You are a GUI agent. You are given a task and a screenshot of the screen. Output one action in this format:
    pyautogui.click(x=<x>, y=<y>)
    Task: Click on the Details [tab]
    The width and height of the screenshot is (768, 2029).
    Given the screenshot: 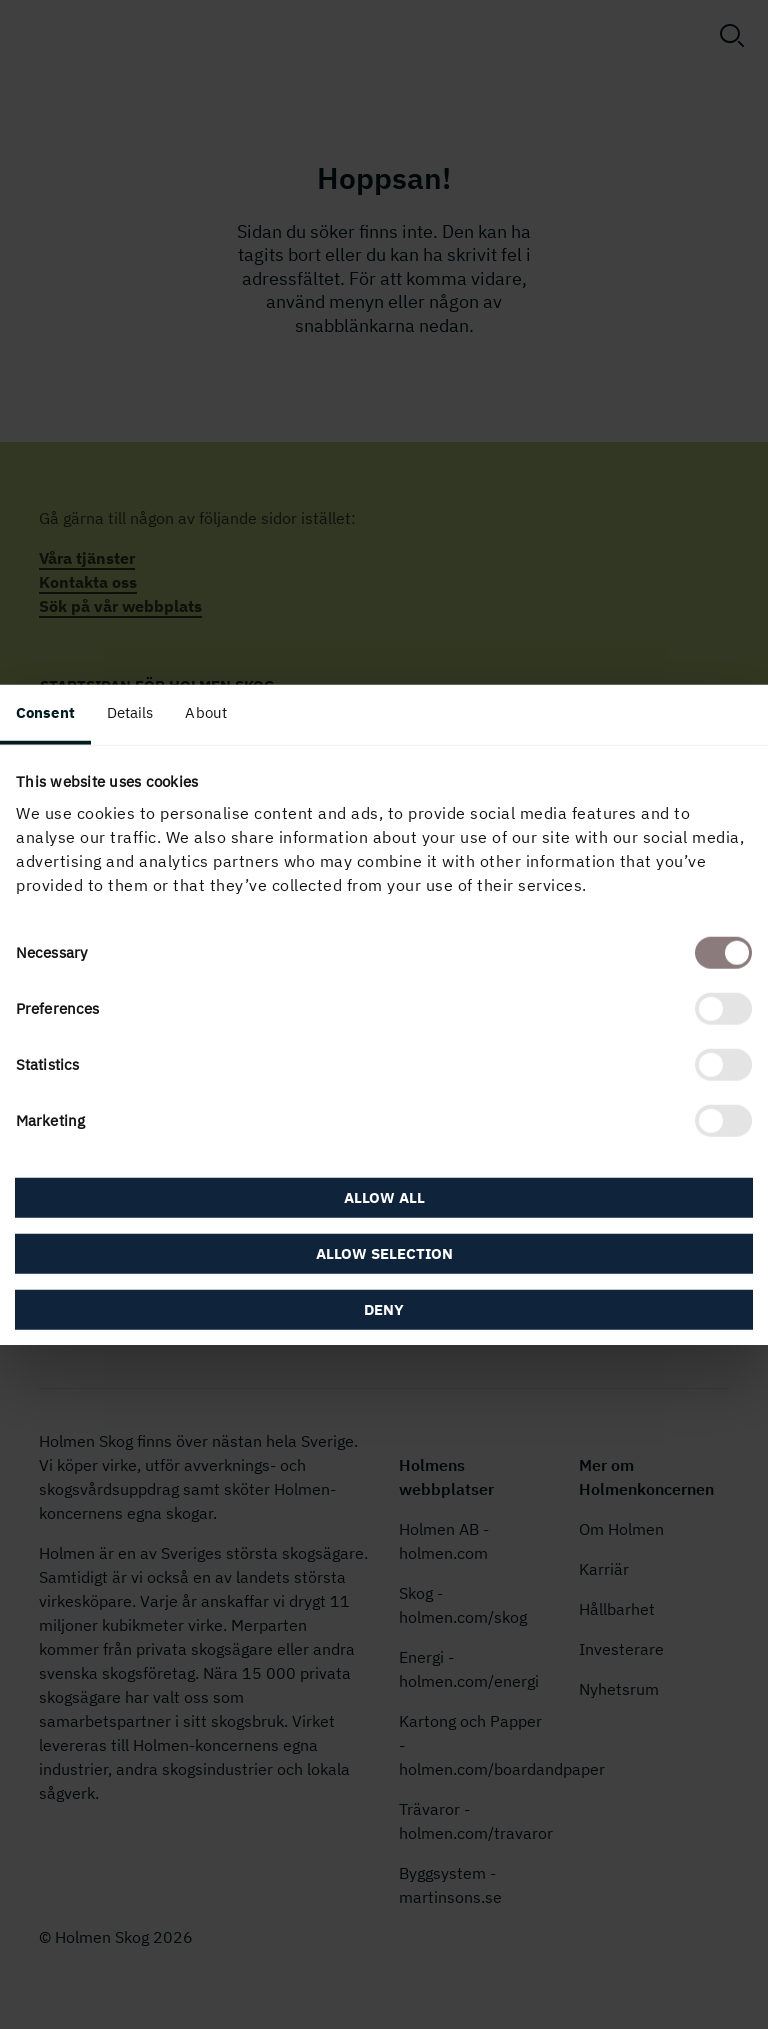 What is the action you would take?
    pyautogui.click(x=130, y=711)
    